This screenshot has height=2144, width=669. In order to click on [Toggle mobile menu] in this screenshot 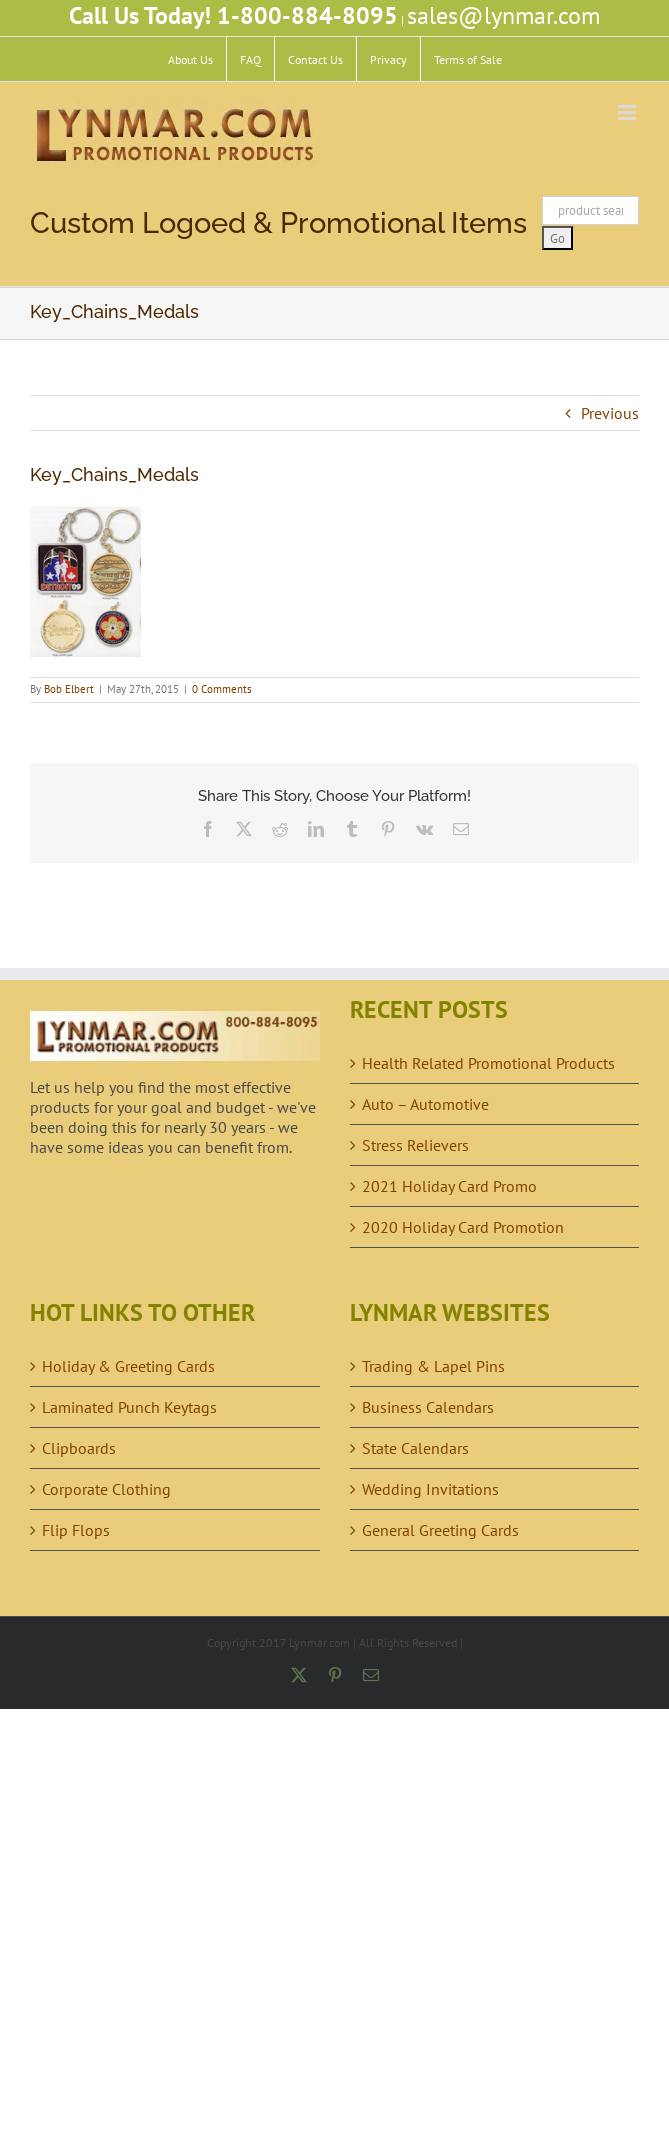, I will do `click(628, 112)`.